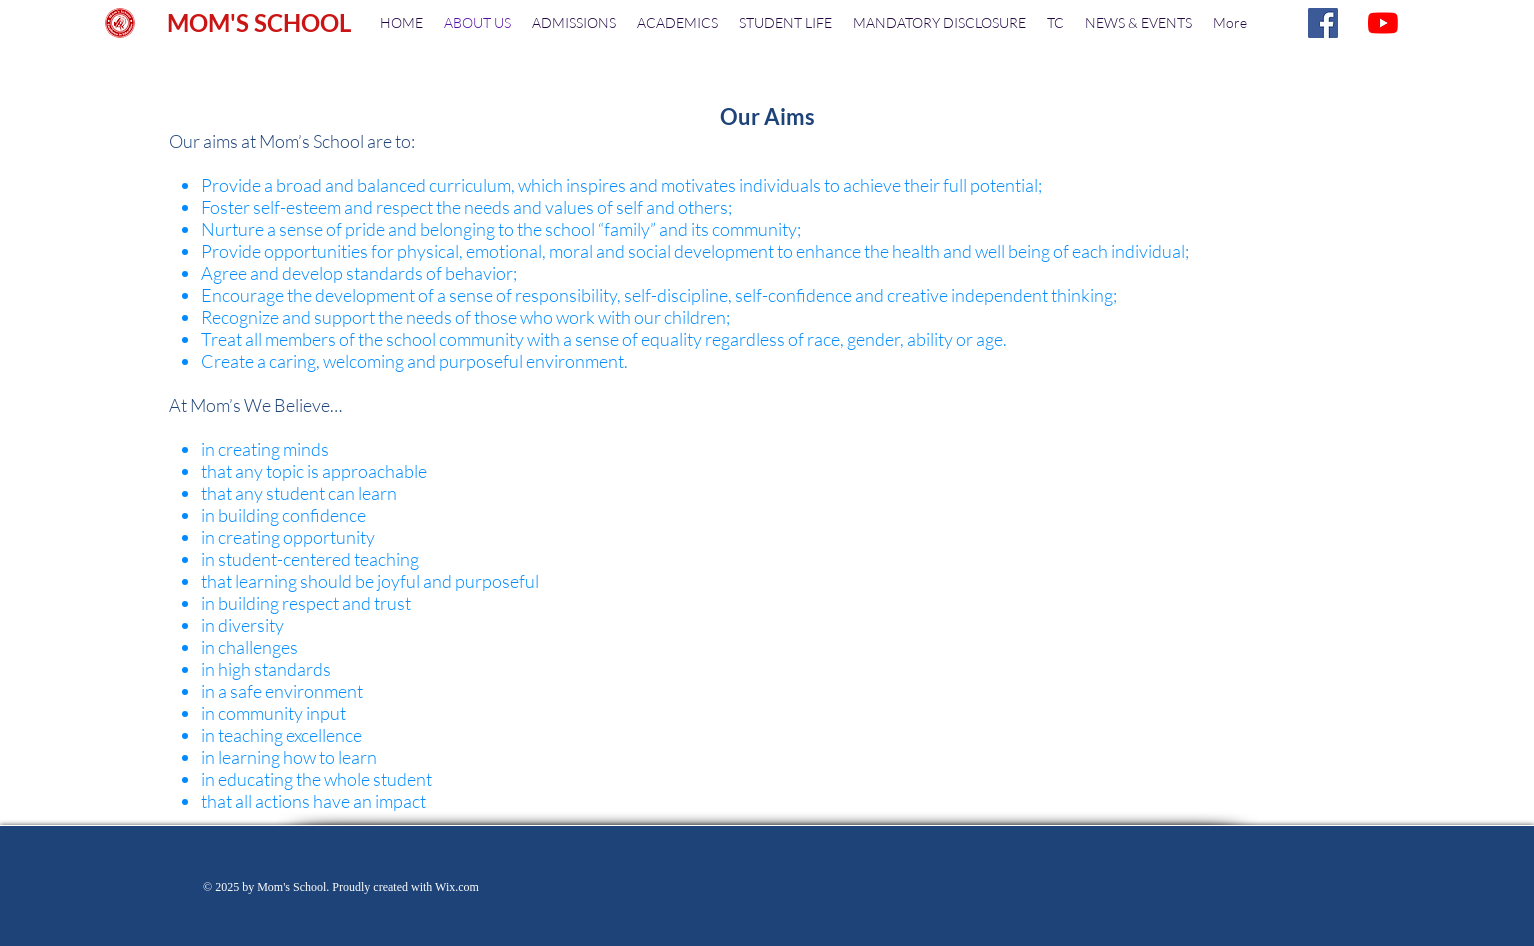 This screenshot has height=946, width=1534. Describe the element at coordinates (1323, 23) in the screenshot. I see `[Facebook]` at that location.